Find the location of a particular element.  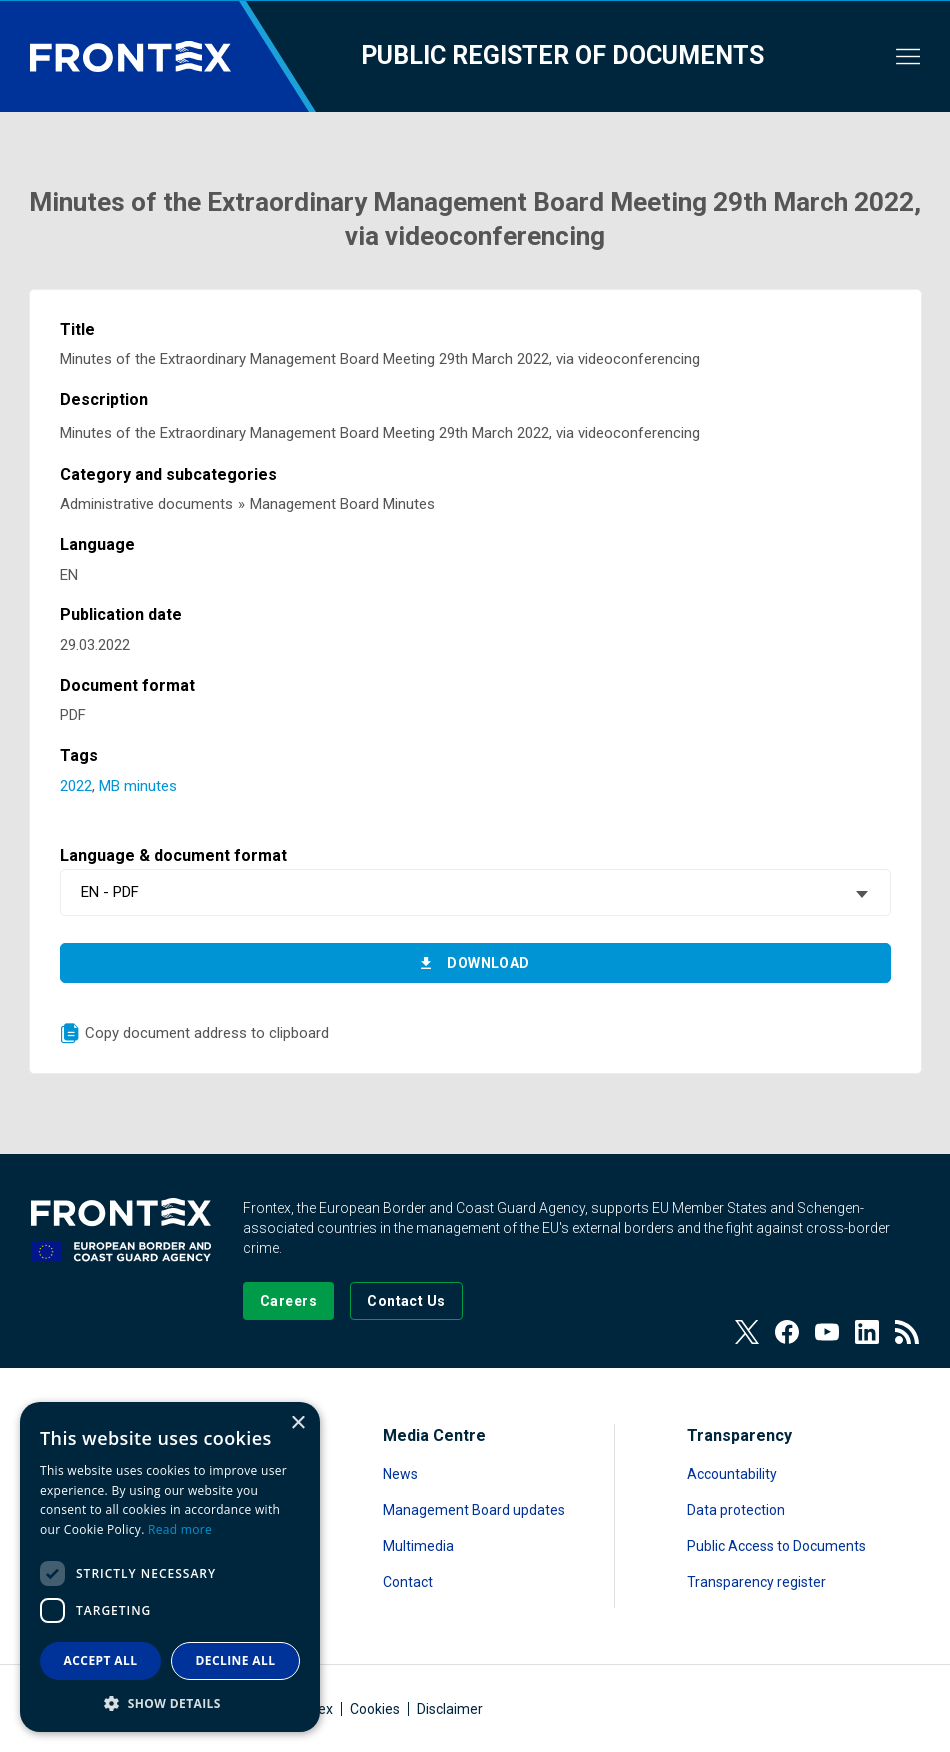

[View our Youtube] is located at coordinates (827, 1332).